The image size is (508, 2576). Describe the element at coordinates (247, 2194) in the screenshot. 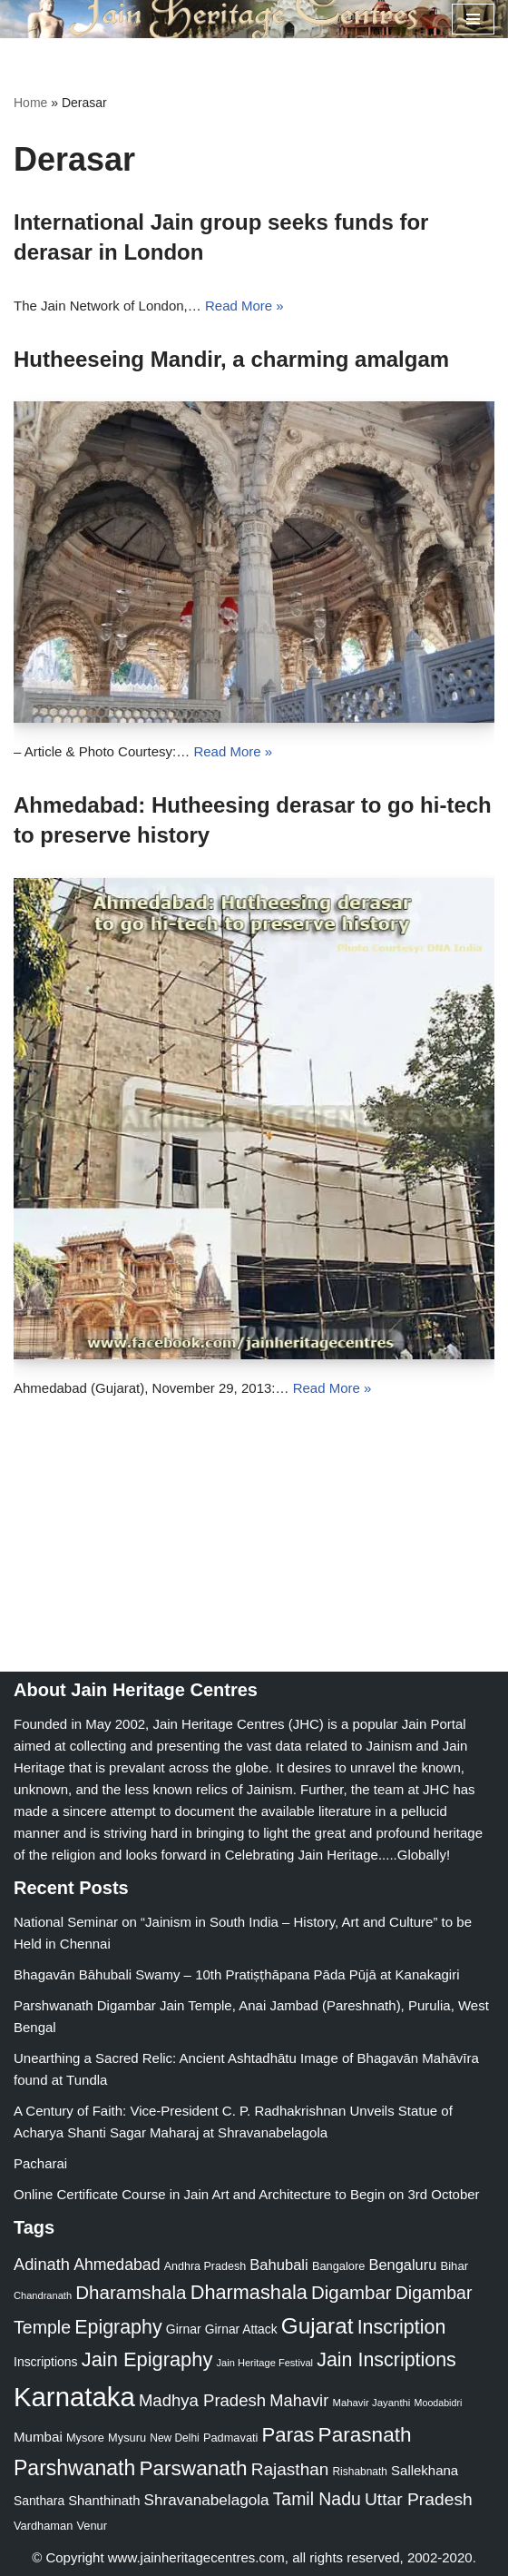

I see `Online Certificate Course in Jain Art and Architecture to Begin on 3rd October` at that location.